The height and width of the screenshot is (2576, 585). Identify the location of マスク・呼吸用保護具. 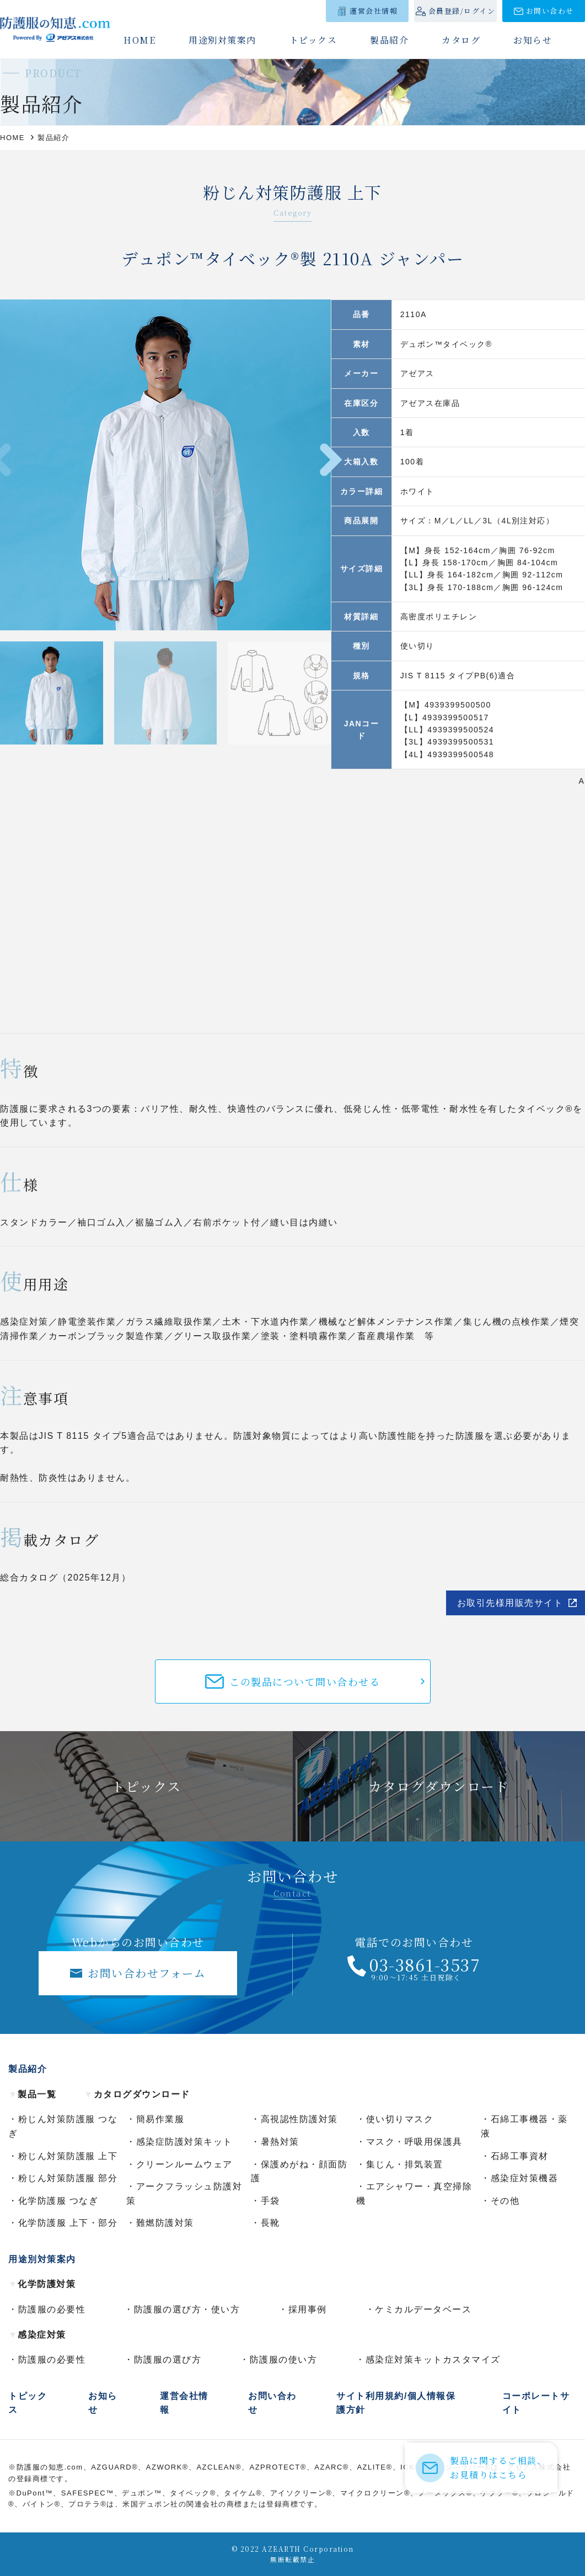
(414, 2141).